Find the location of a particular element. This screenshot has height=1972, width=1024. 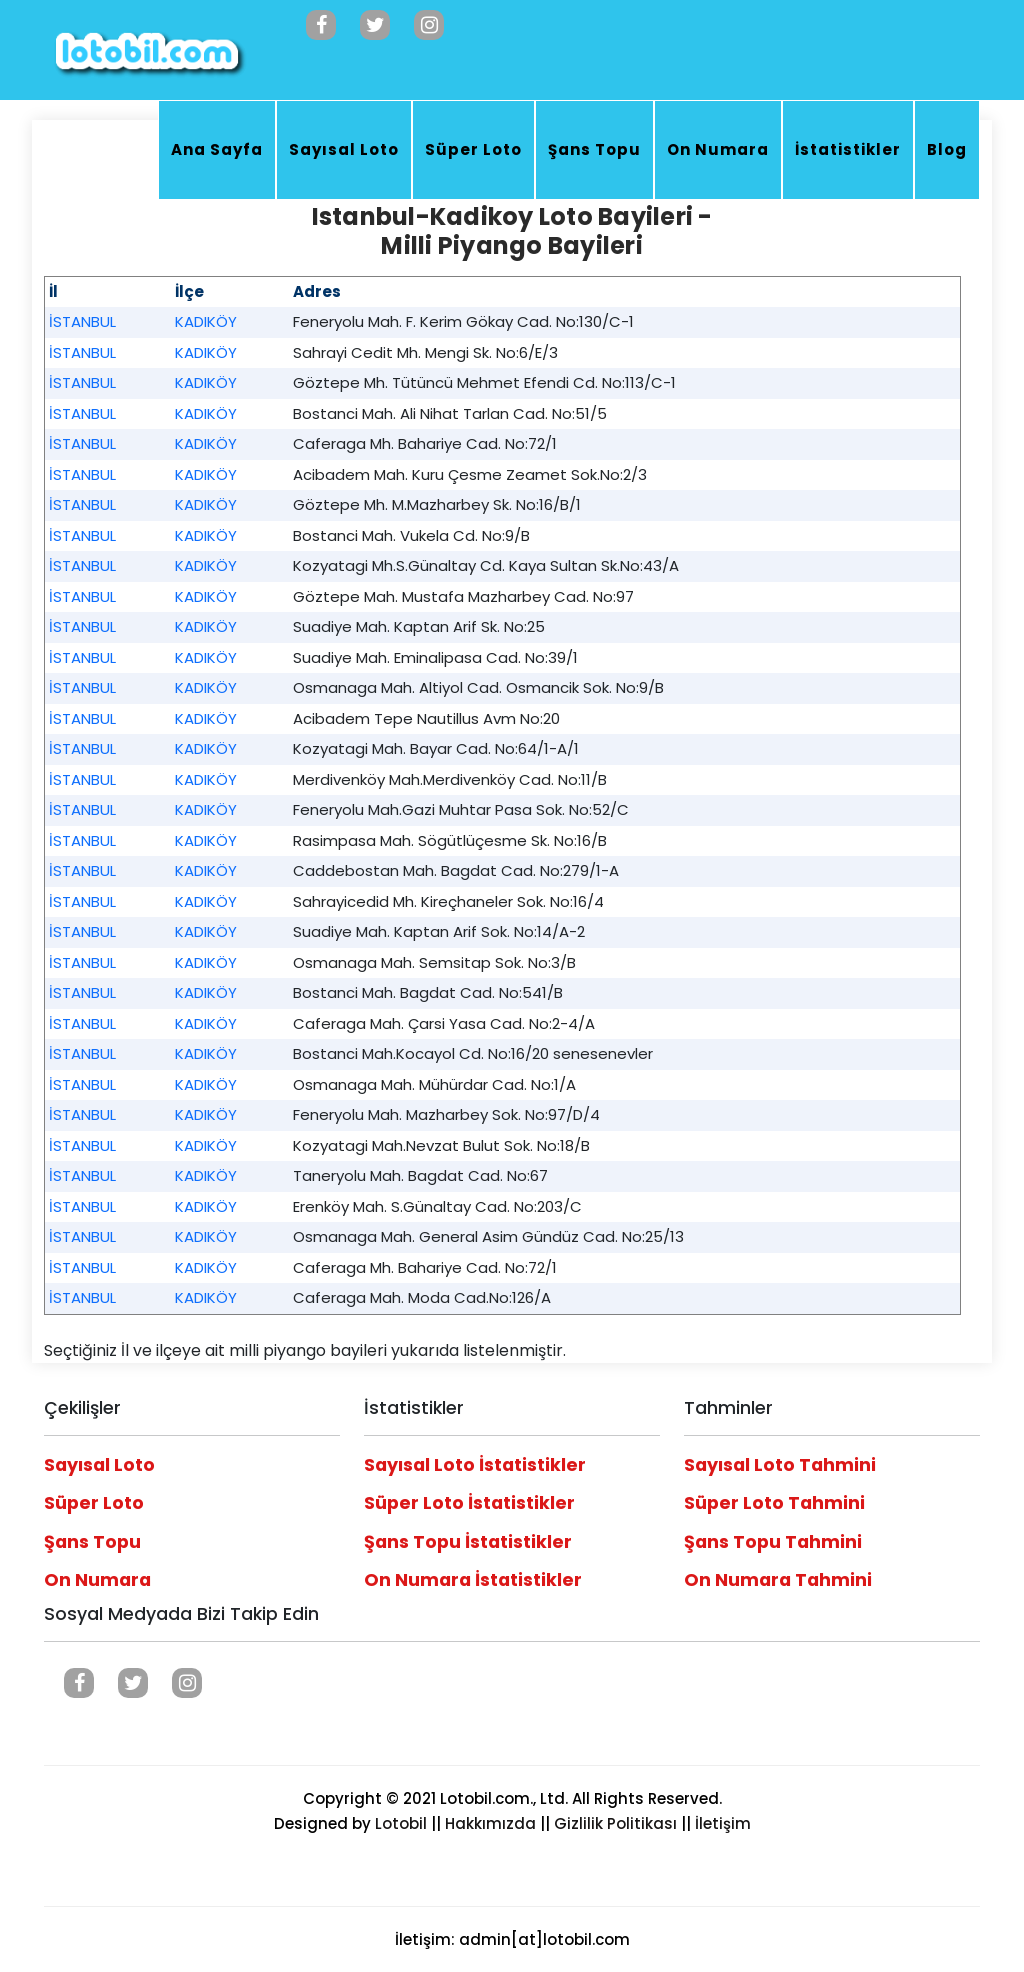

Şans Topu İstatistikler is located at coordinates (468, 1542).